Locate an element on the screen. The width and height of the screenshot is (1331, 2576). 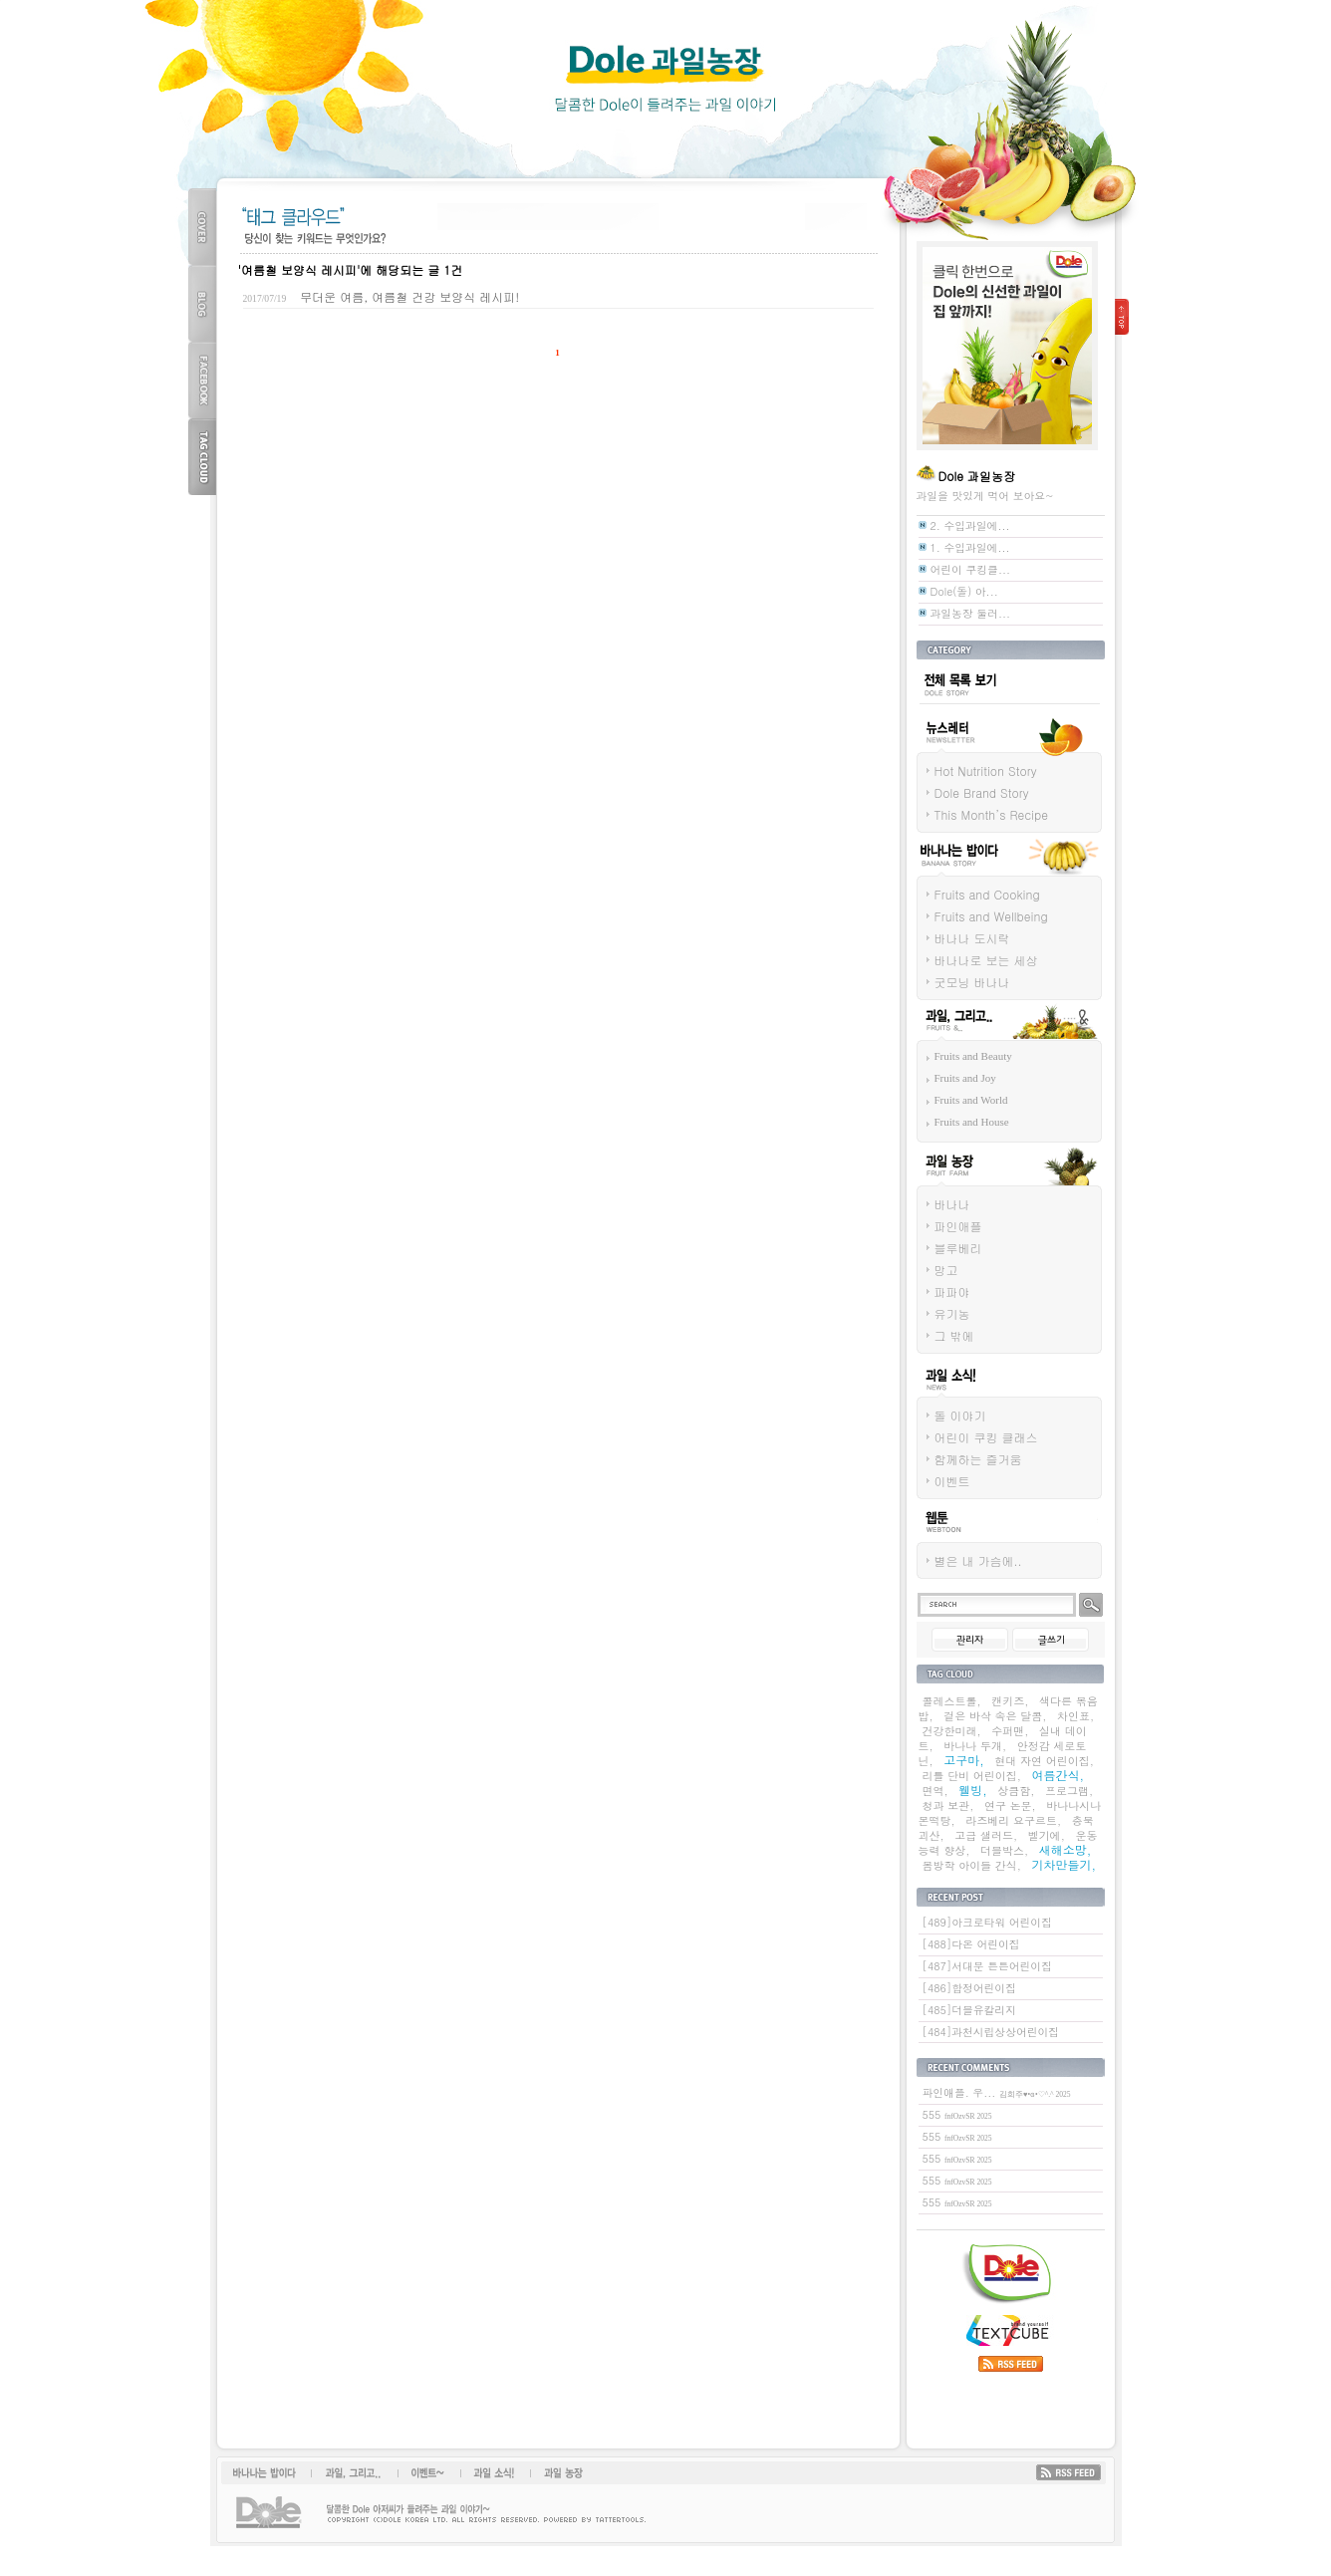
어린이 쿠킹클... is located at coordinates (971, 569).